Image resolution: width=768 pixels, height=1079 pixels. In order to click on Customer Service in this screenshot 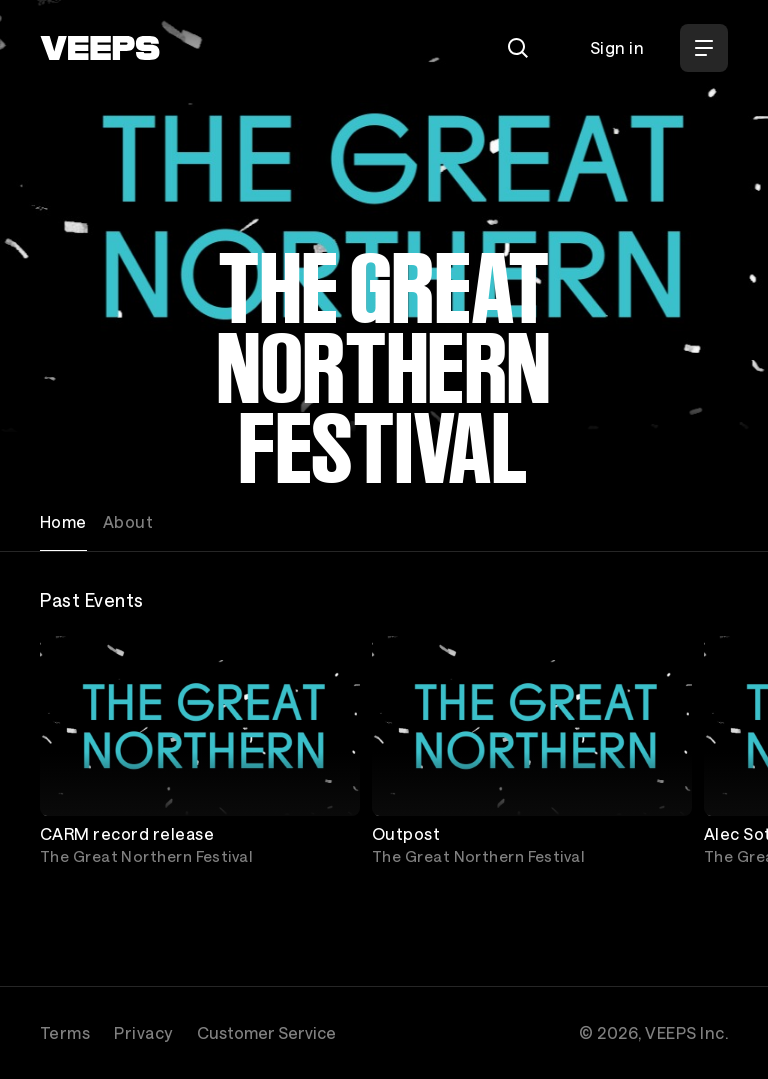, I will do `click(266, 1032)`.